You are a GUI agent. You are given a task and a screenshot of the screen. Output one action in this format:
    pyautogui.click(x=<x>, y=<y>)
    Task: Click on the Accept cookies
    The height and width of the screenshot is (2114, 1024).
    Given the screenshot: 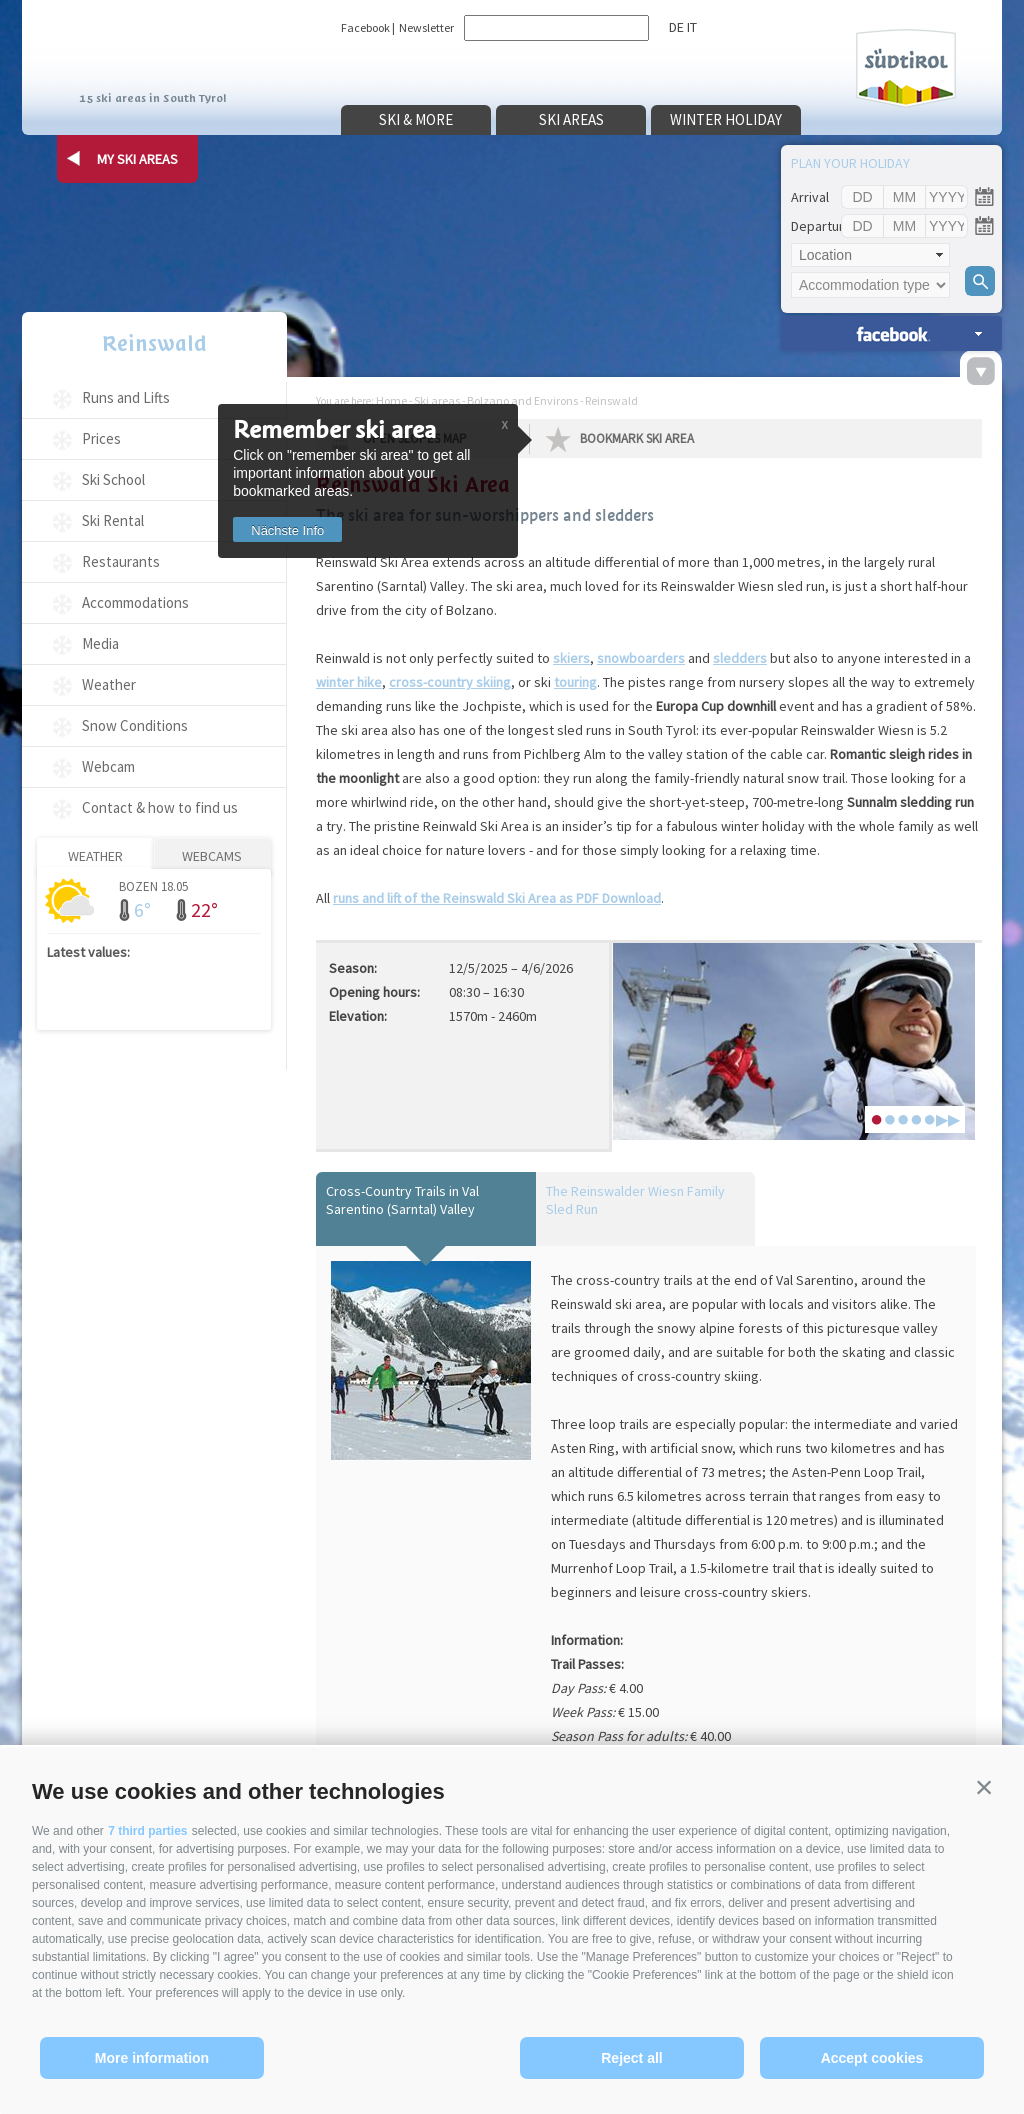 What is the action you would take?
    pyautogui.click(x=872, y=2058)
    